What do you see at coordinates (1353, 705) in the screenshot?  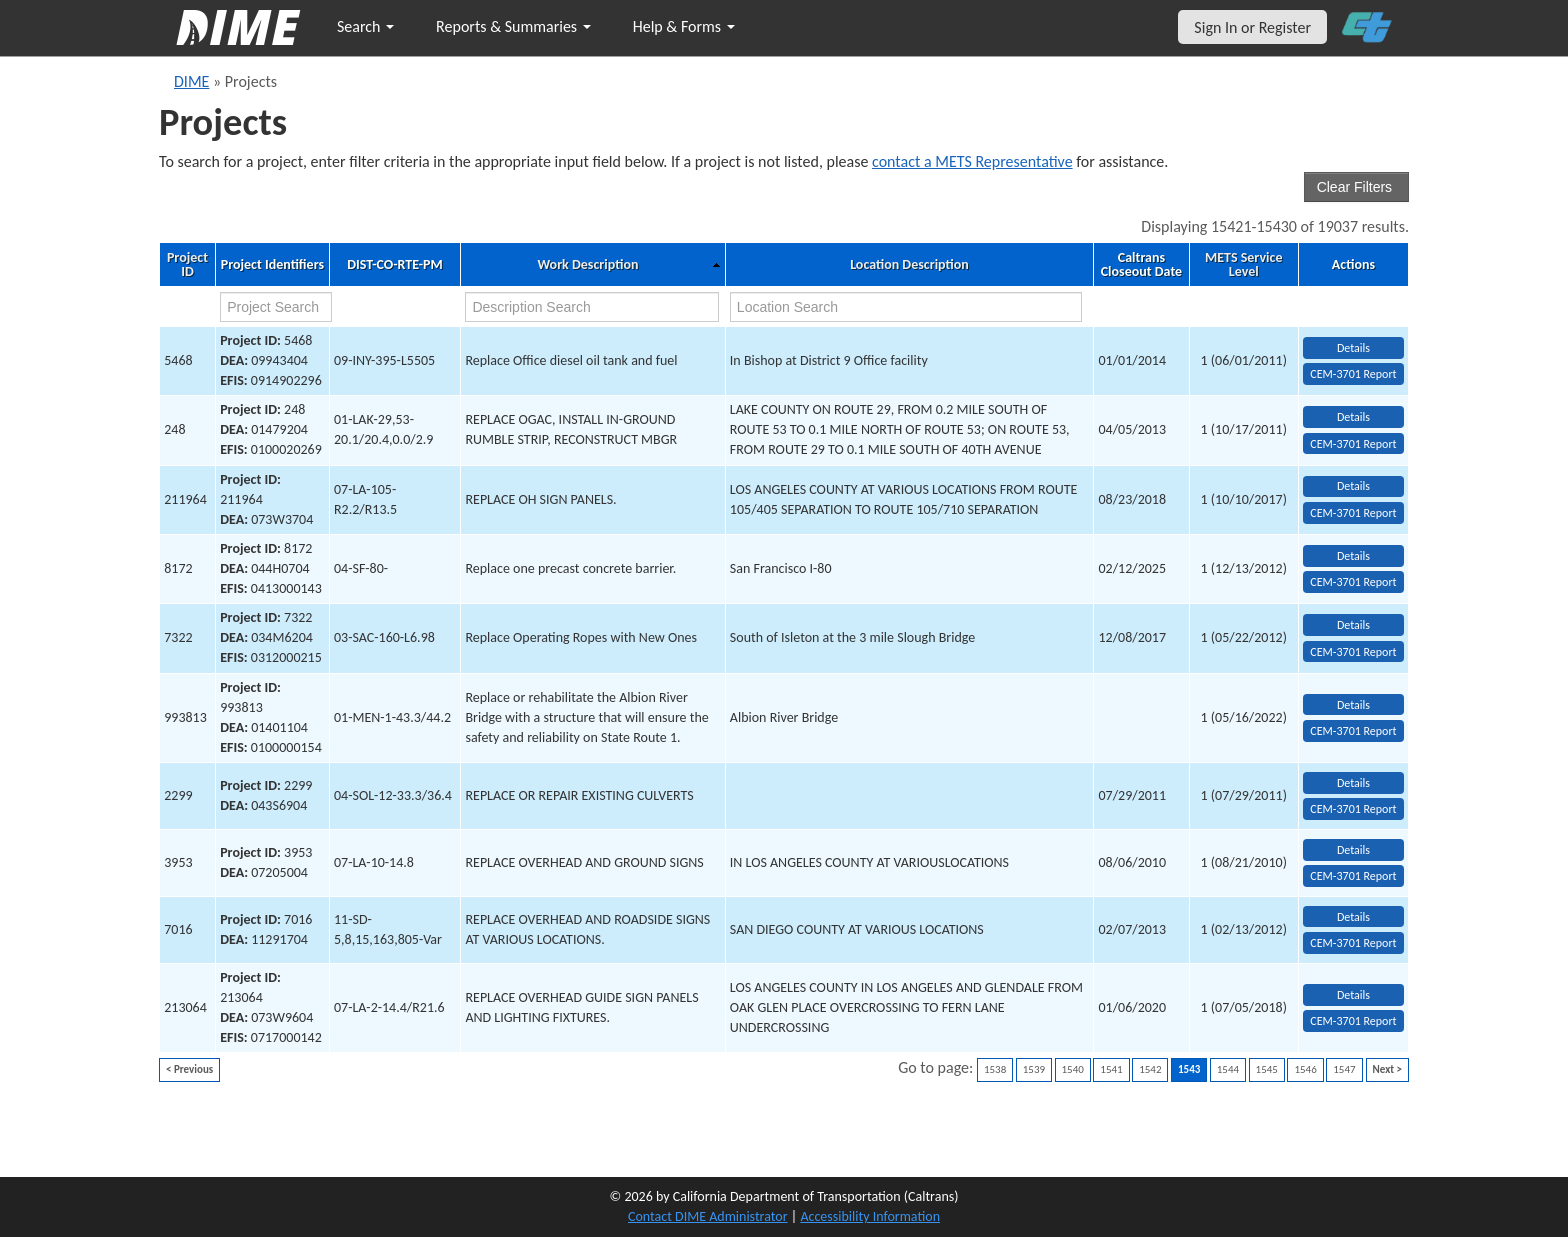 I see `Details [view project detailed information: 993813]` at bounding box center [1353, 705].